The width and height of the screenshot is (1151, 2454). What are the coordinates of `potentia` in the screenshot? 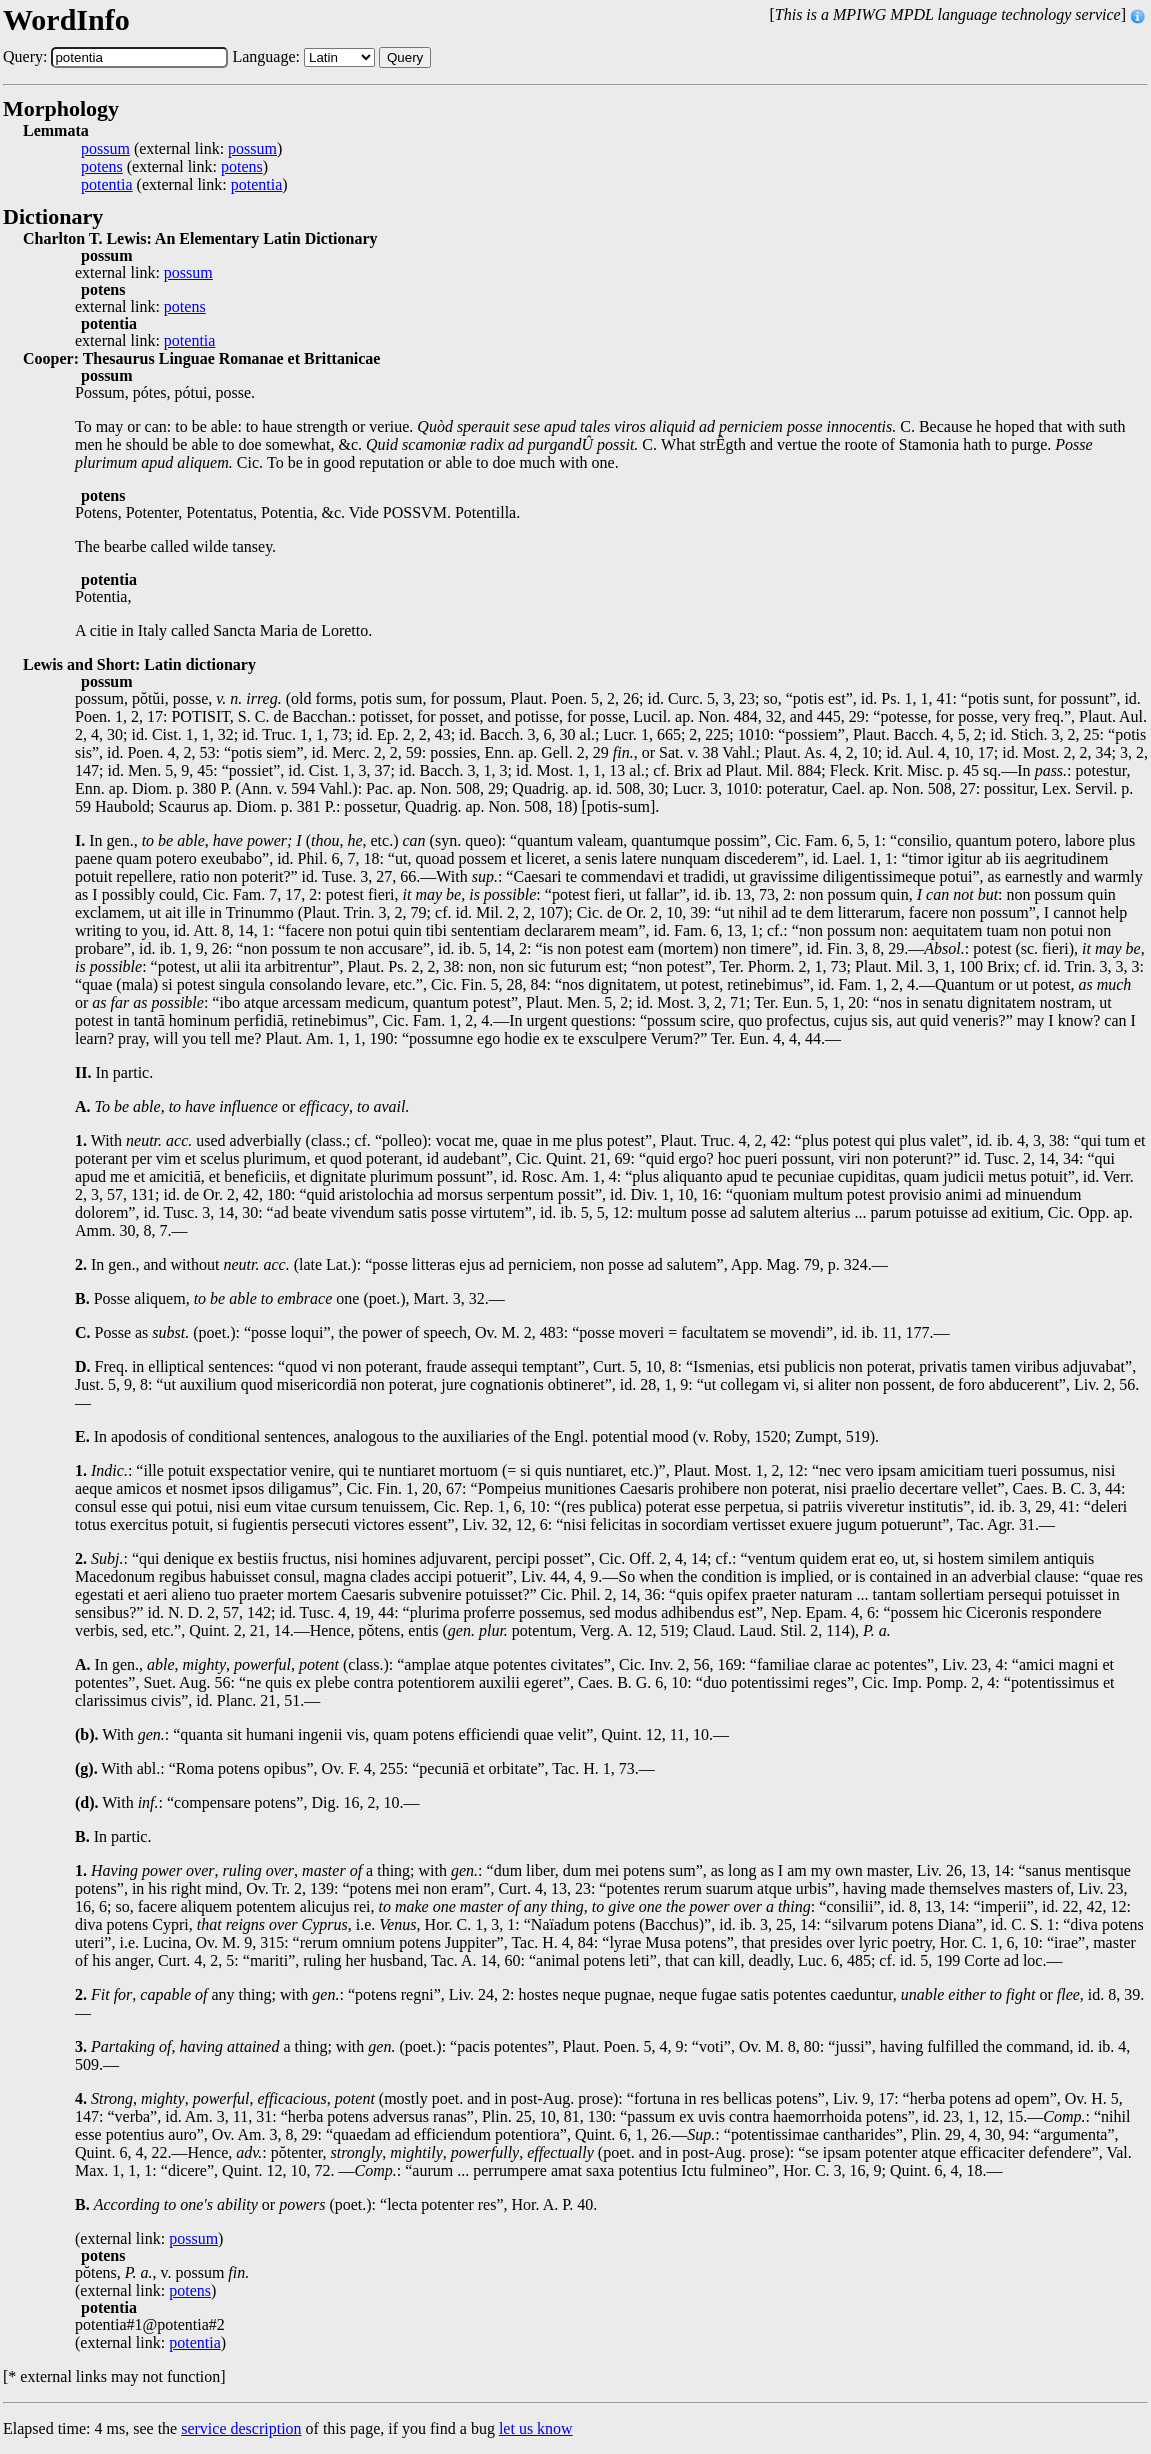 It's located at (107, 185).